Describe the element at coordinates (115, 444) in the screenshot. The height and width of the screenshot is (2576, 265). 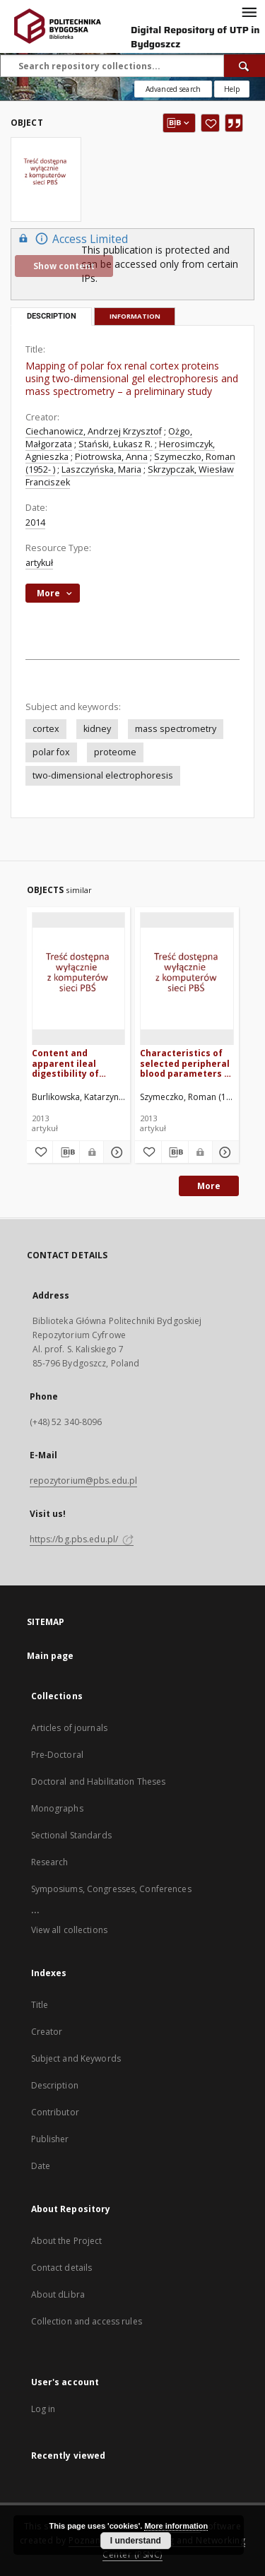
I see `Stański, Łukasz R.` at that location.